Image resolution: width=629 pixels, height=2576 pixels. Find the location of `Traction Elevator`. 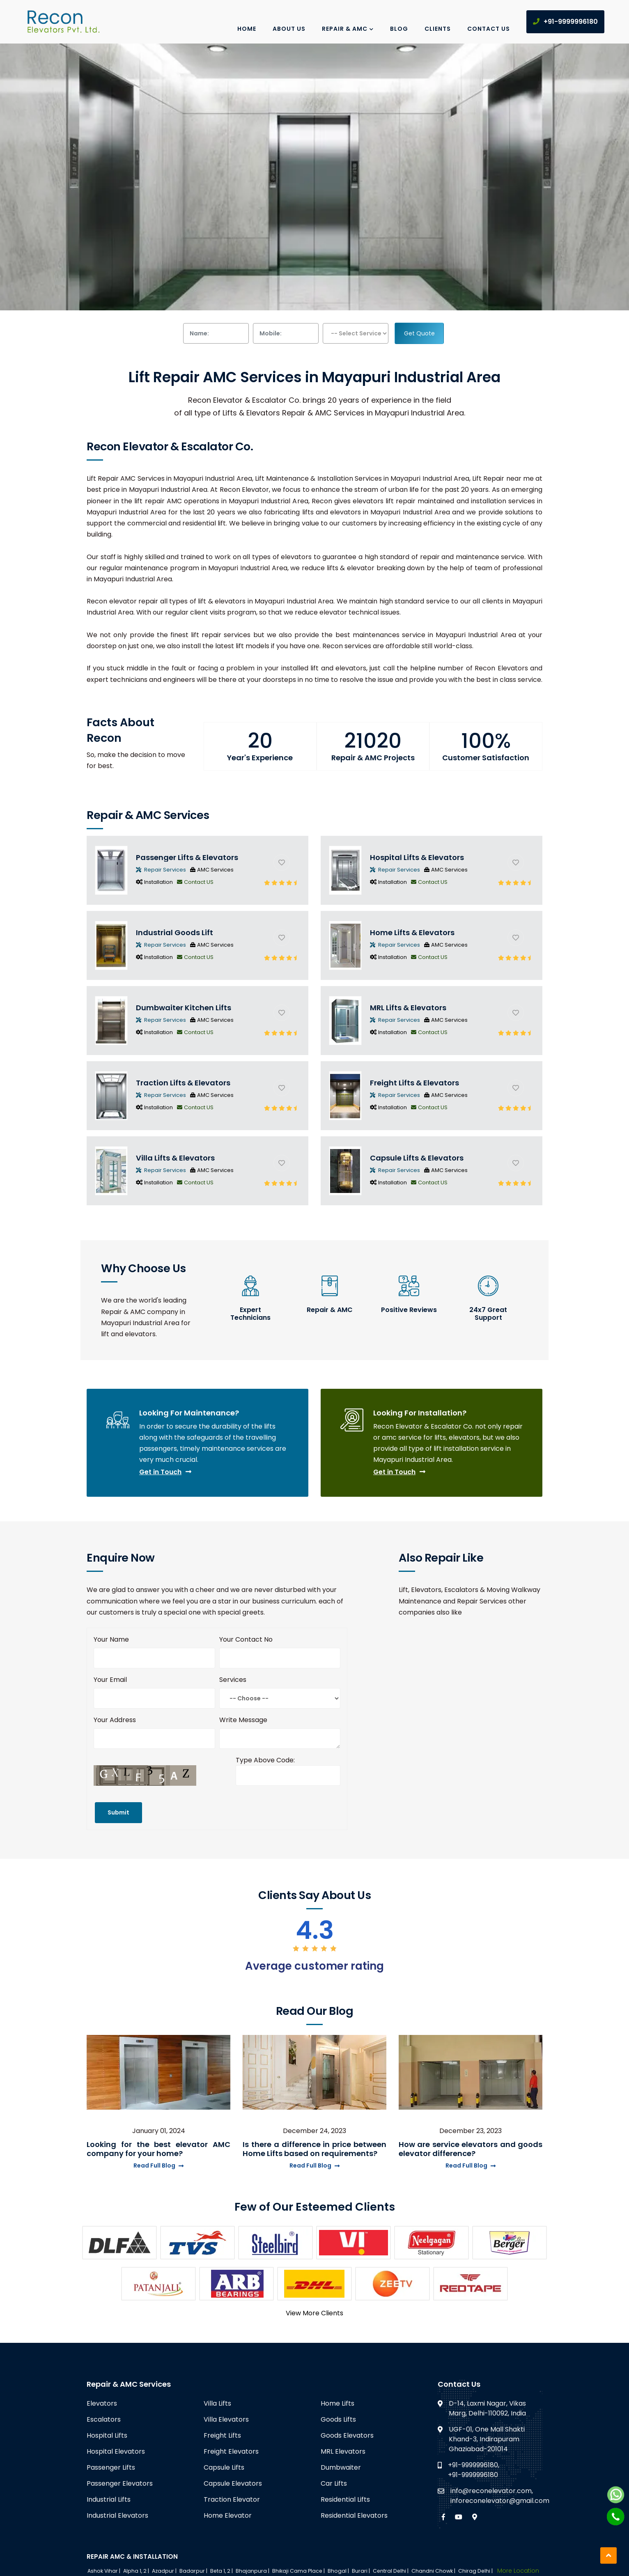

Traction Elevator is located at coordinates (232, 2499).